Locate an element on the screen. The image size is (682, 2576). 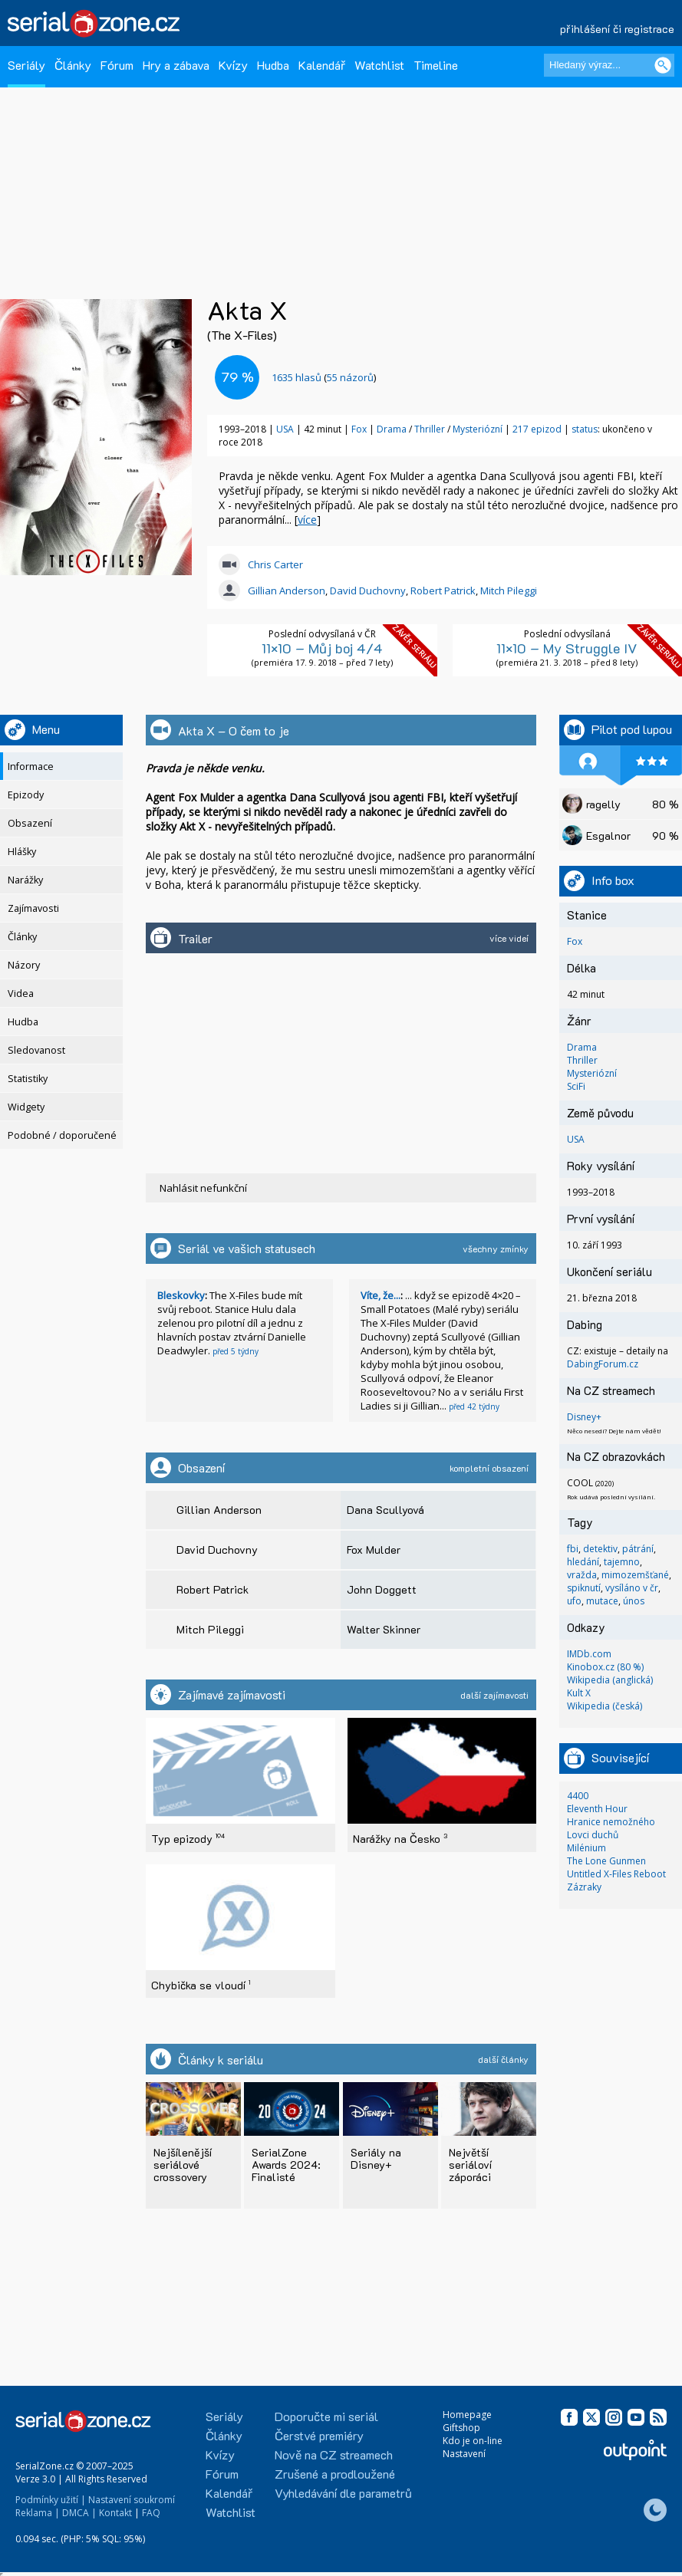
Hudba is located at coordinates (273, 65).